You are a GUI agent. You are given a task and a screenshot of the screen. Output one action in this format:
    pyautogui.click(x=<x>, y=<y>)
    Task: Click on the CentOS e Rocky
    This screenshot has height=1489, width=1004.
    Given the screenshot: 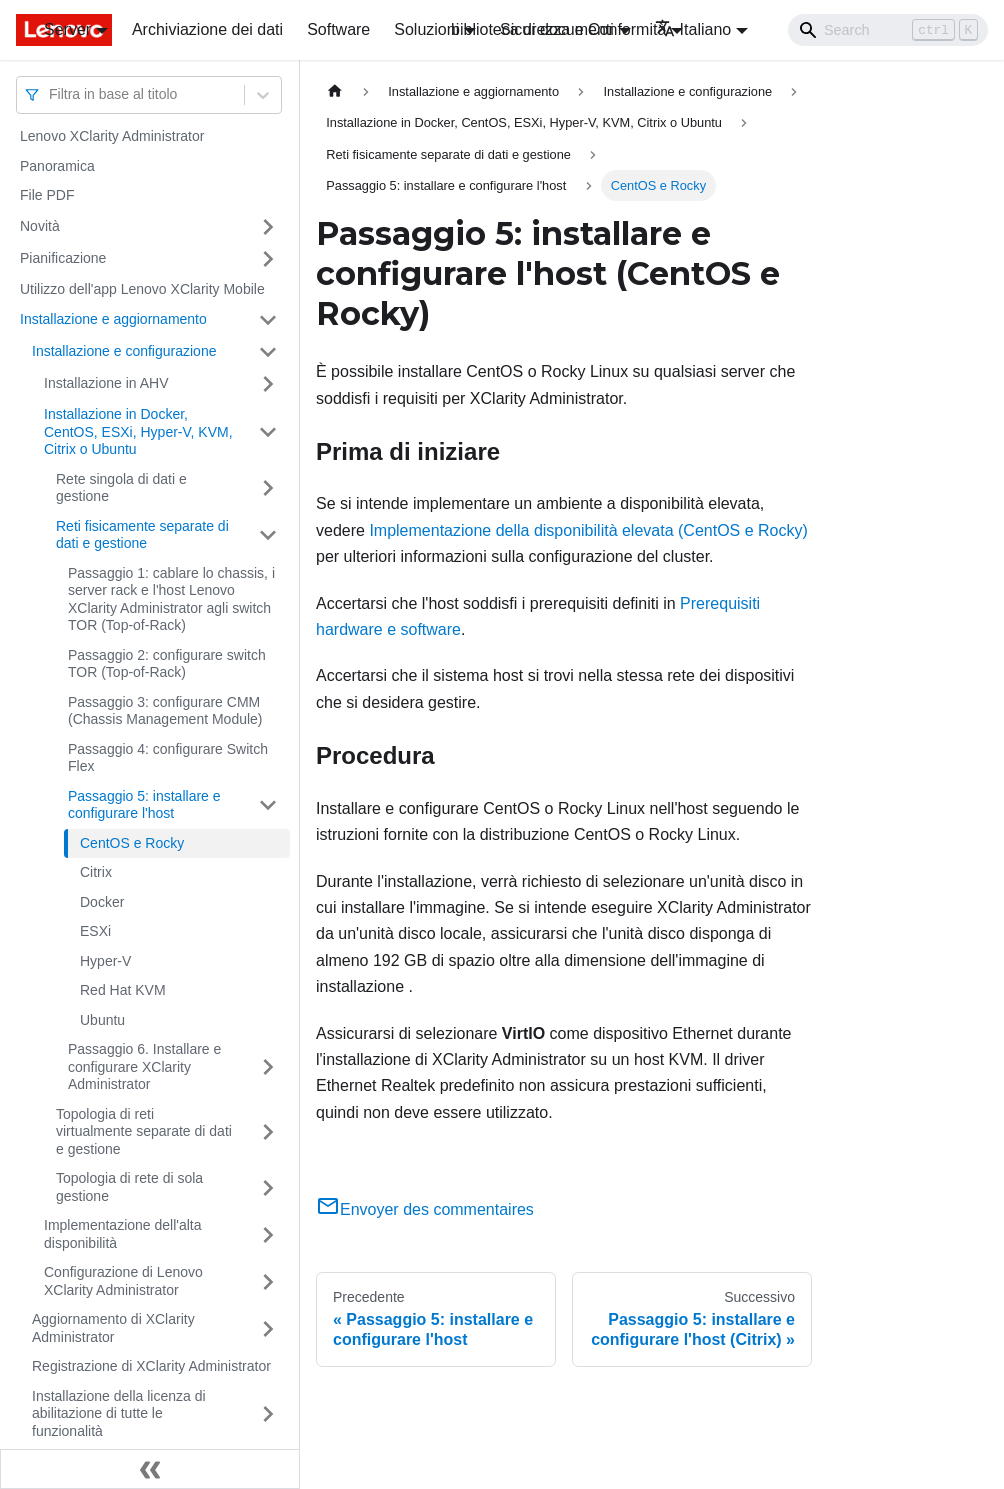 What is the action you would take?
    pyautogui.click(x=132, y=843)
    